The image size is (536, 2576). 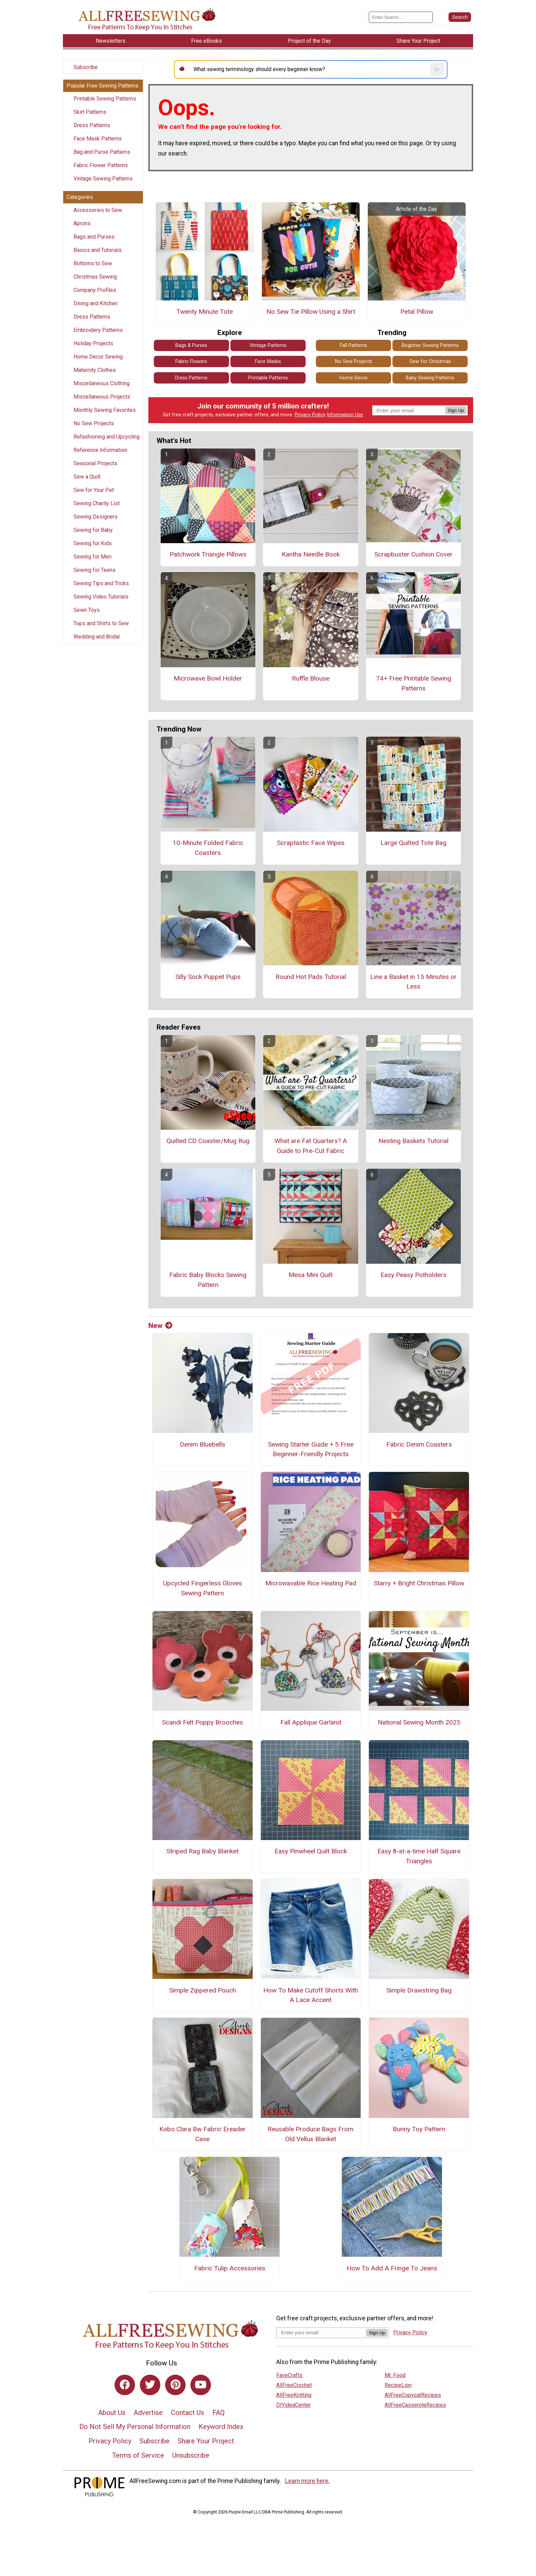 I want to click on Information Use, so click(x=345, y=415).